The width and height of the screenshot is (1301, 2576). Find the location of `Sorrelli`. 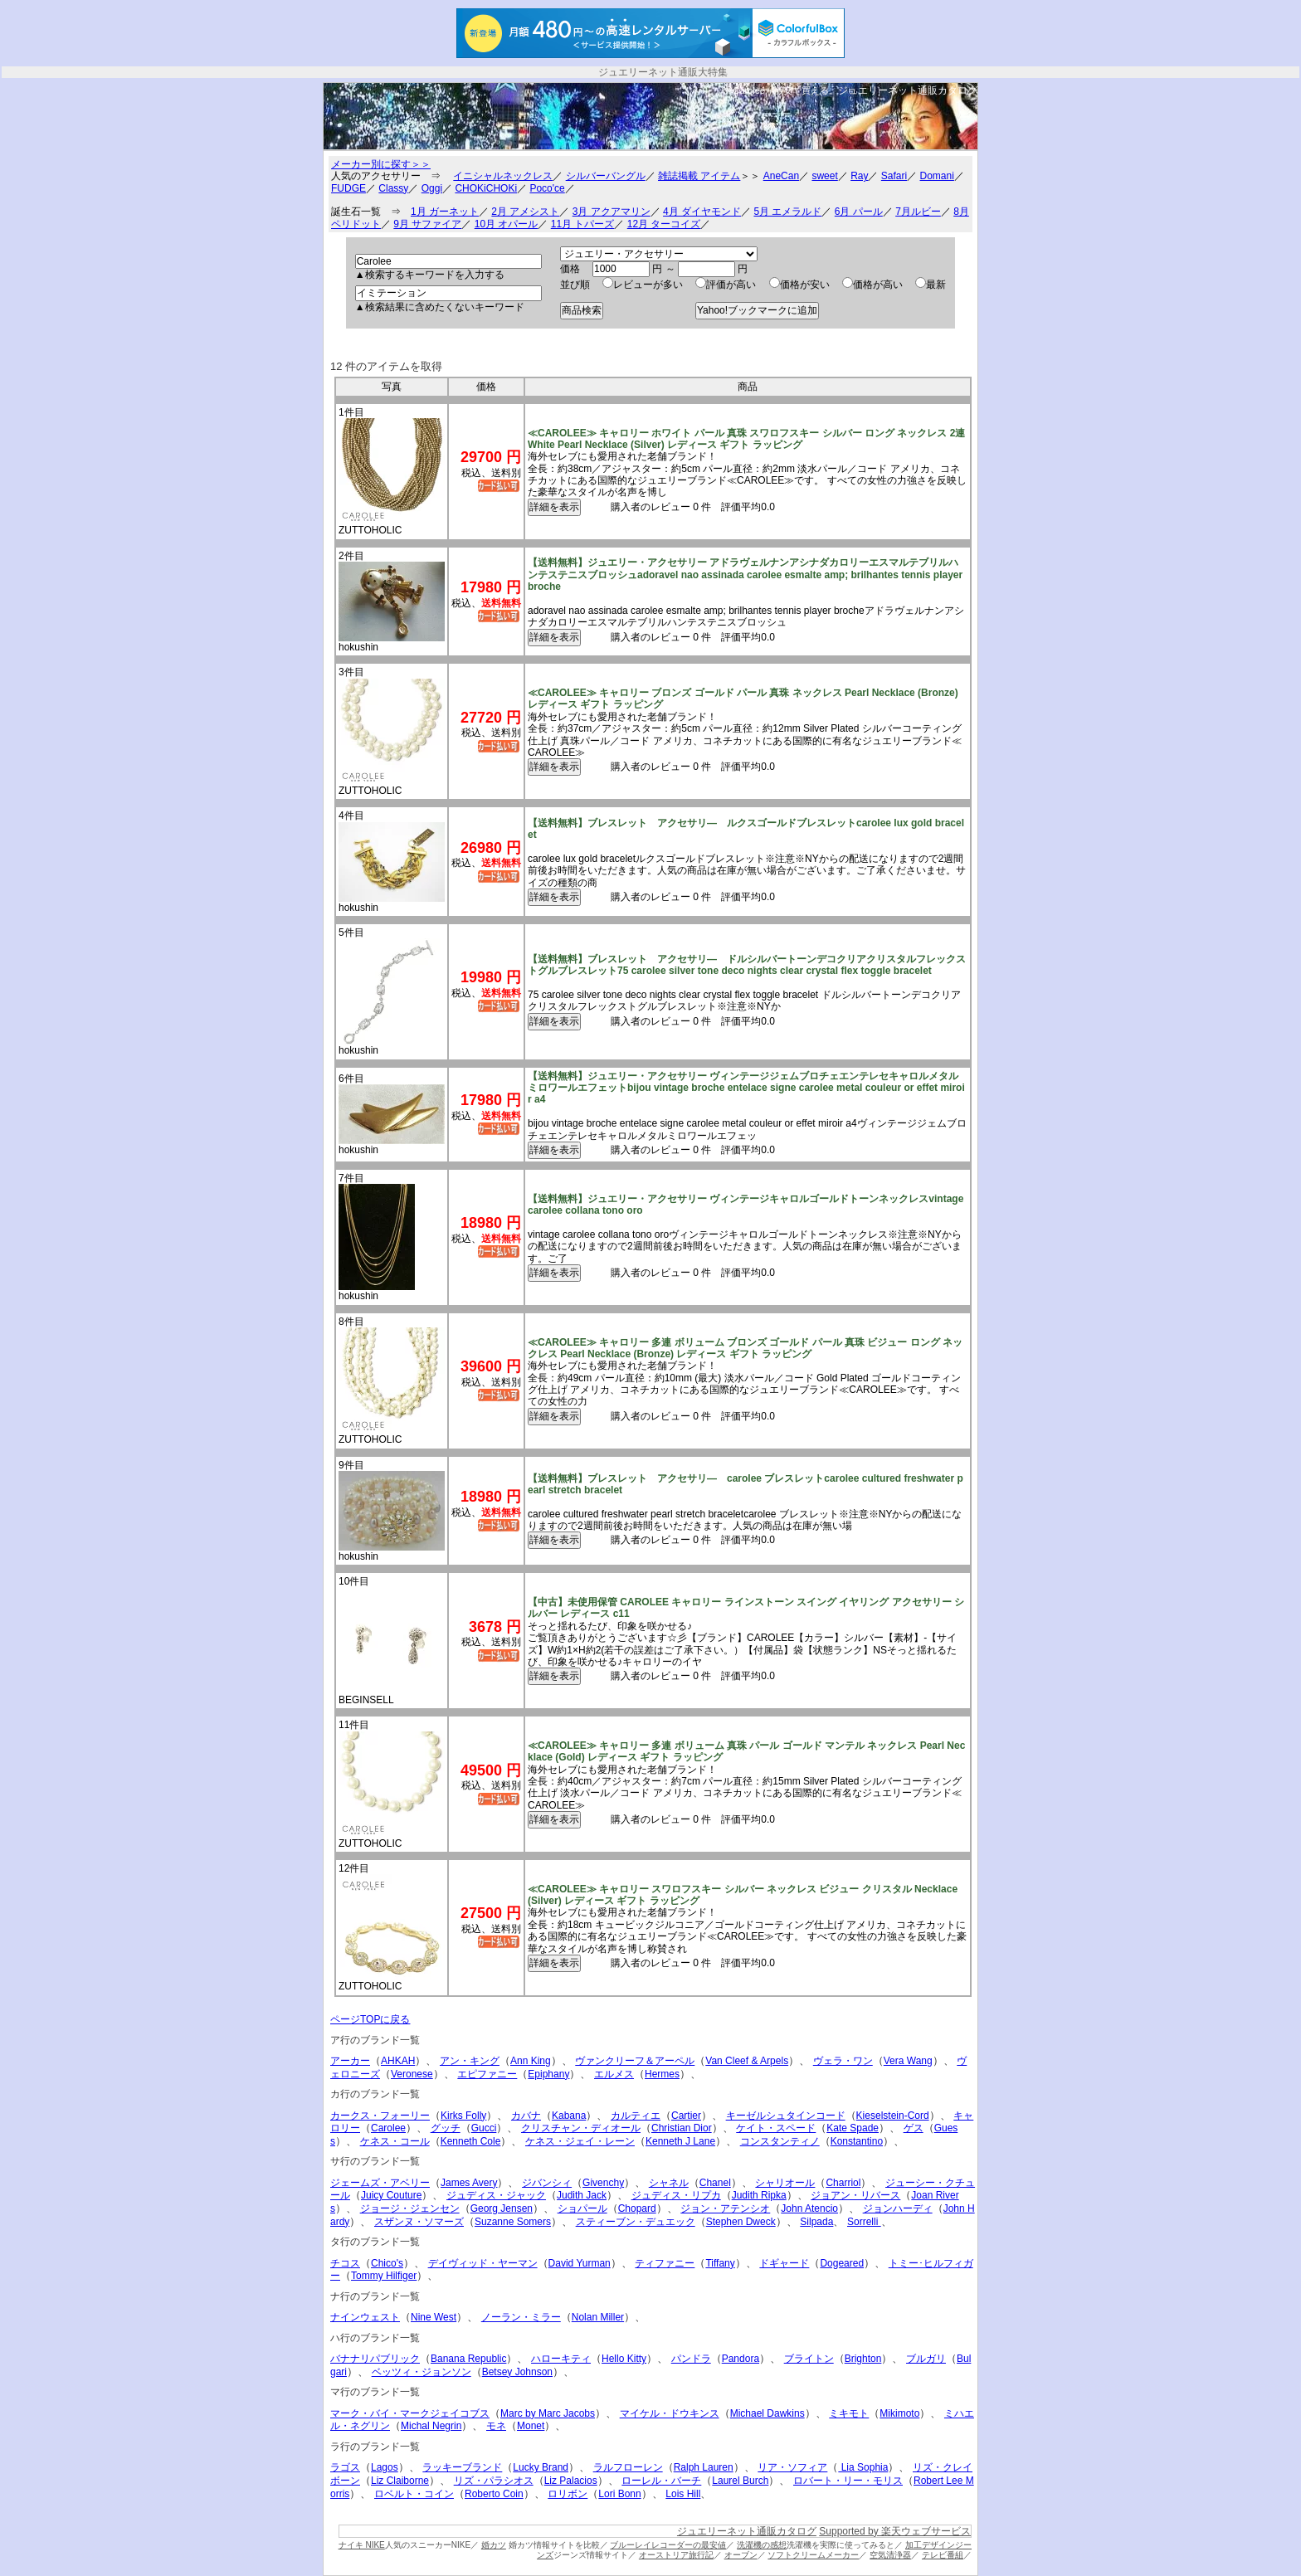

Sorrelli is located at coordinates (864, 2222).